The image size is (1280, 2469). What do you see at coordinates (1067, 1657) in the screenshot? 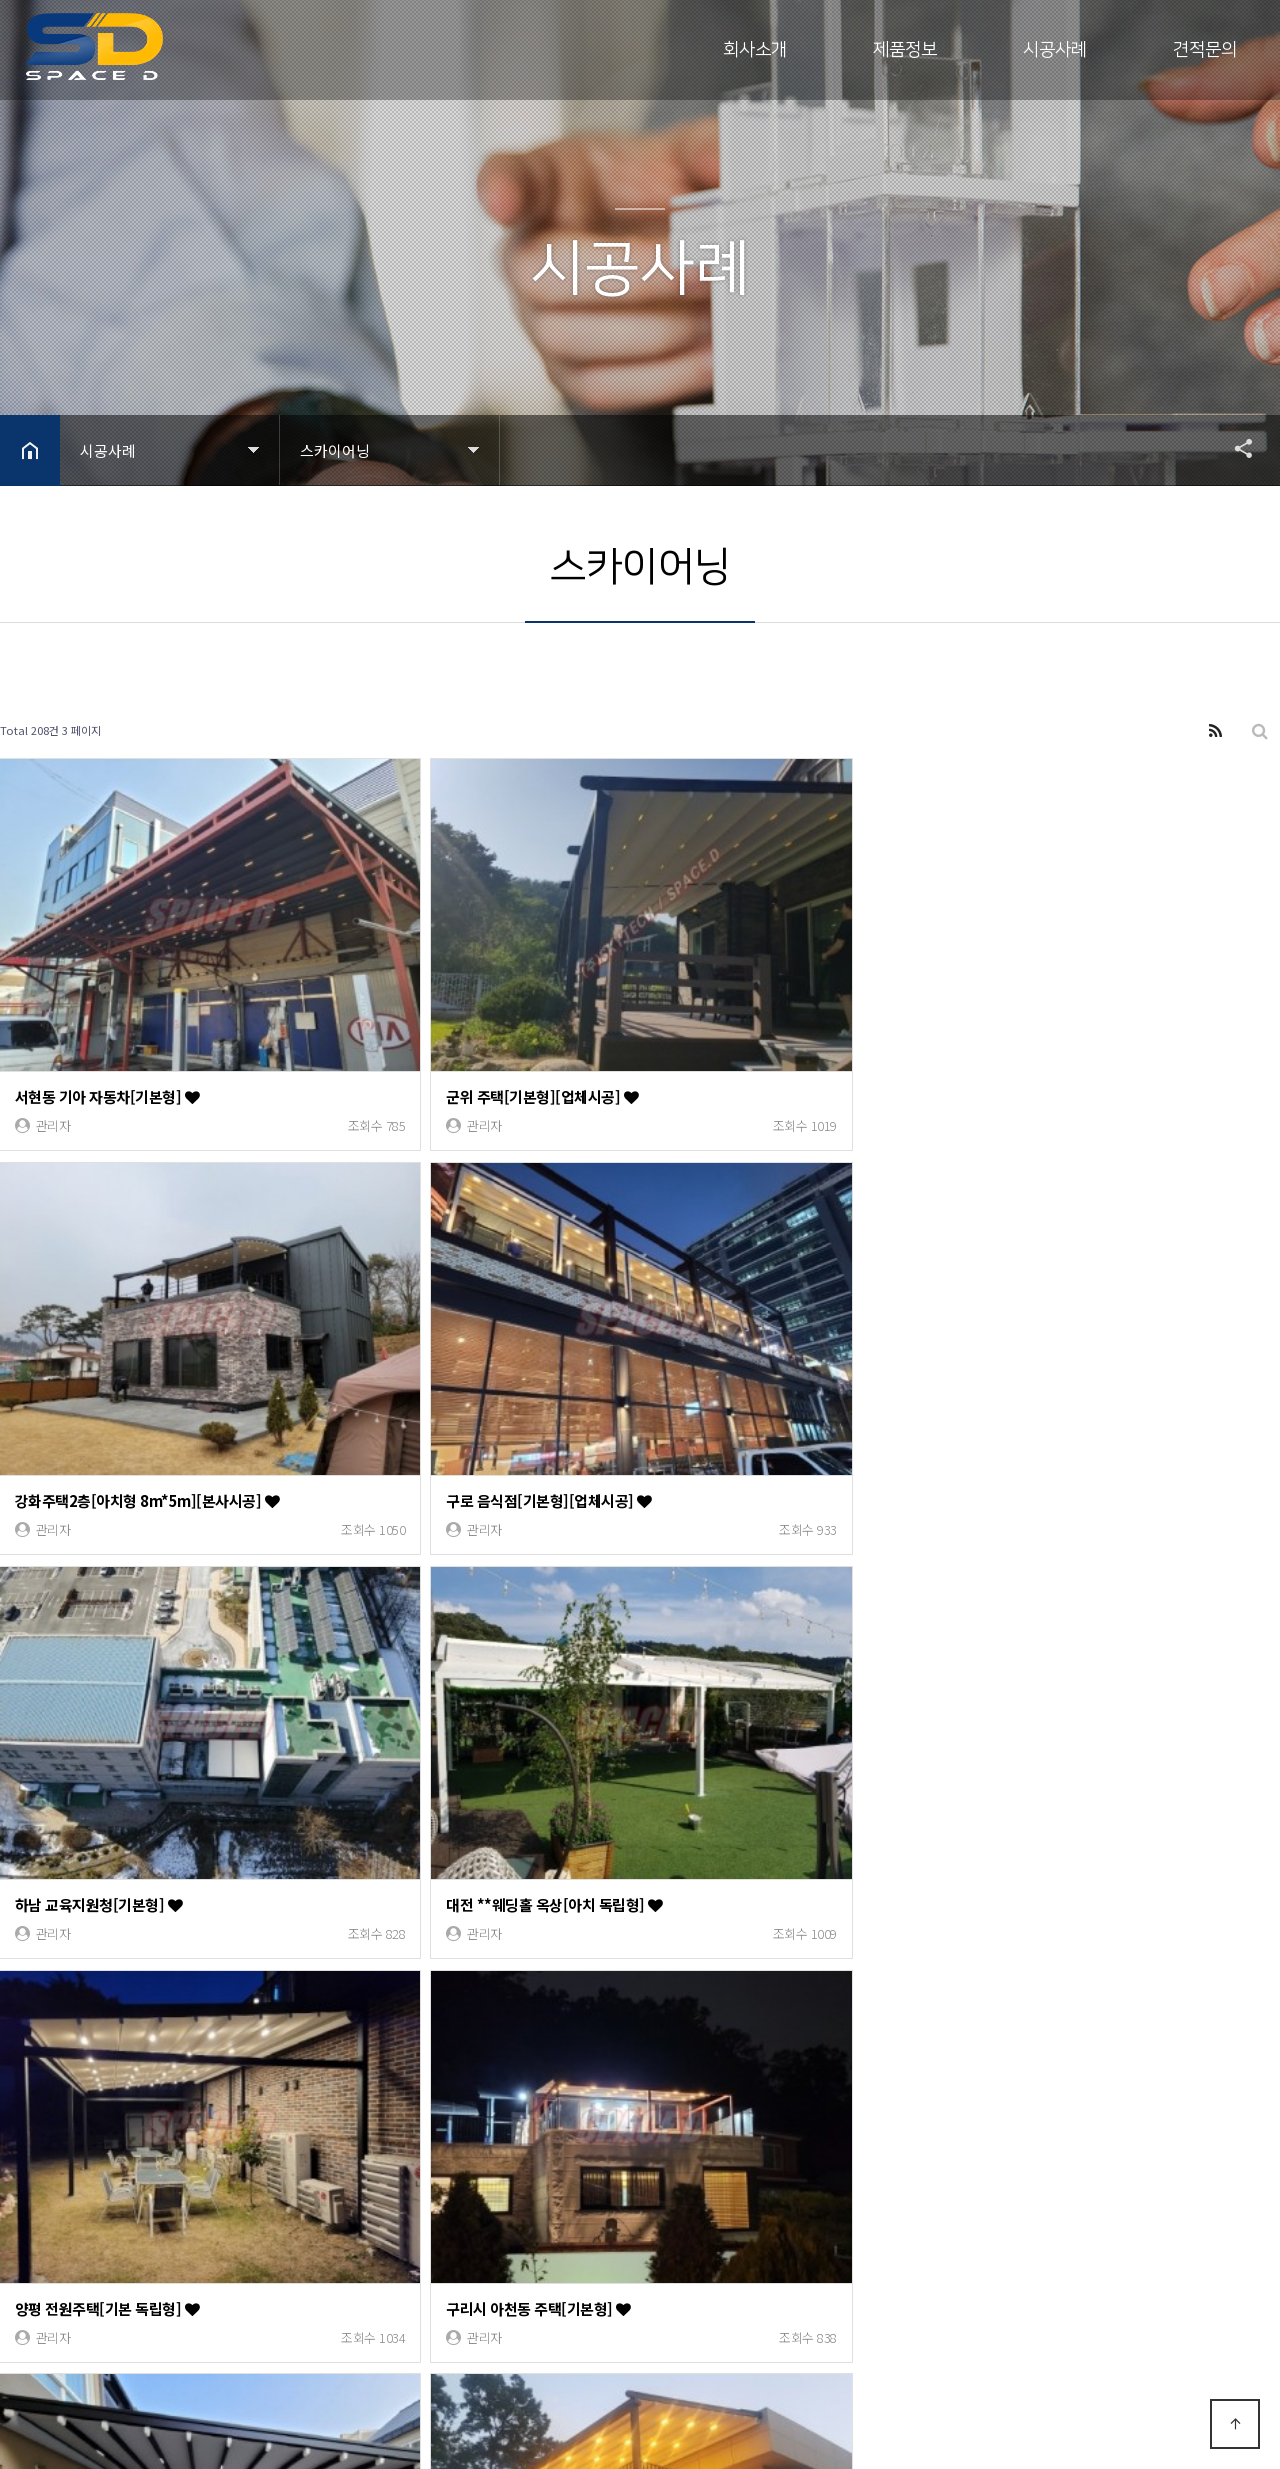
I see `논현동 오늘맥주[기본형]` at bounding box center [1067, 1657].